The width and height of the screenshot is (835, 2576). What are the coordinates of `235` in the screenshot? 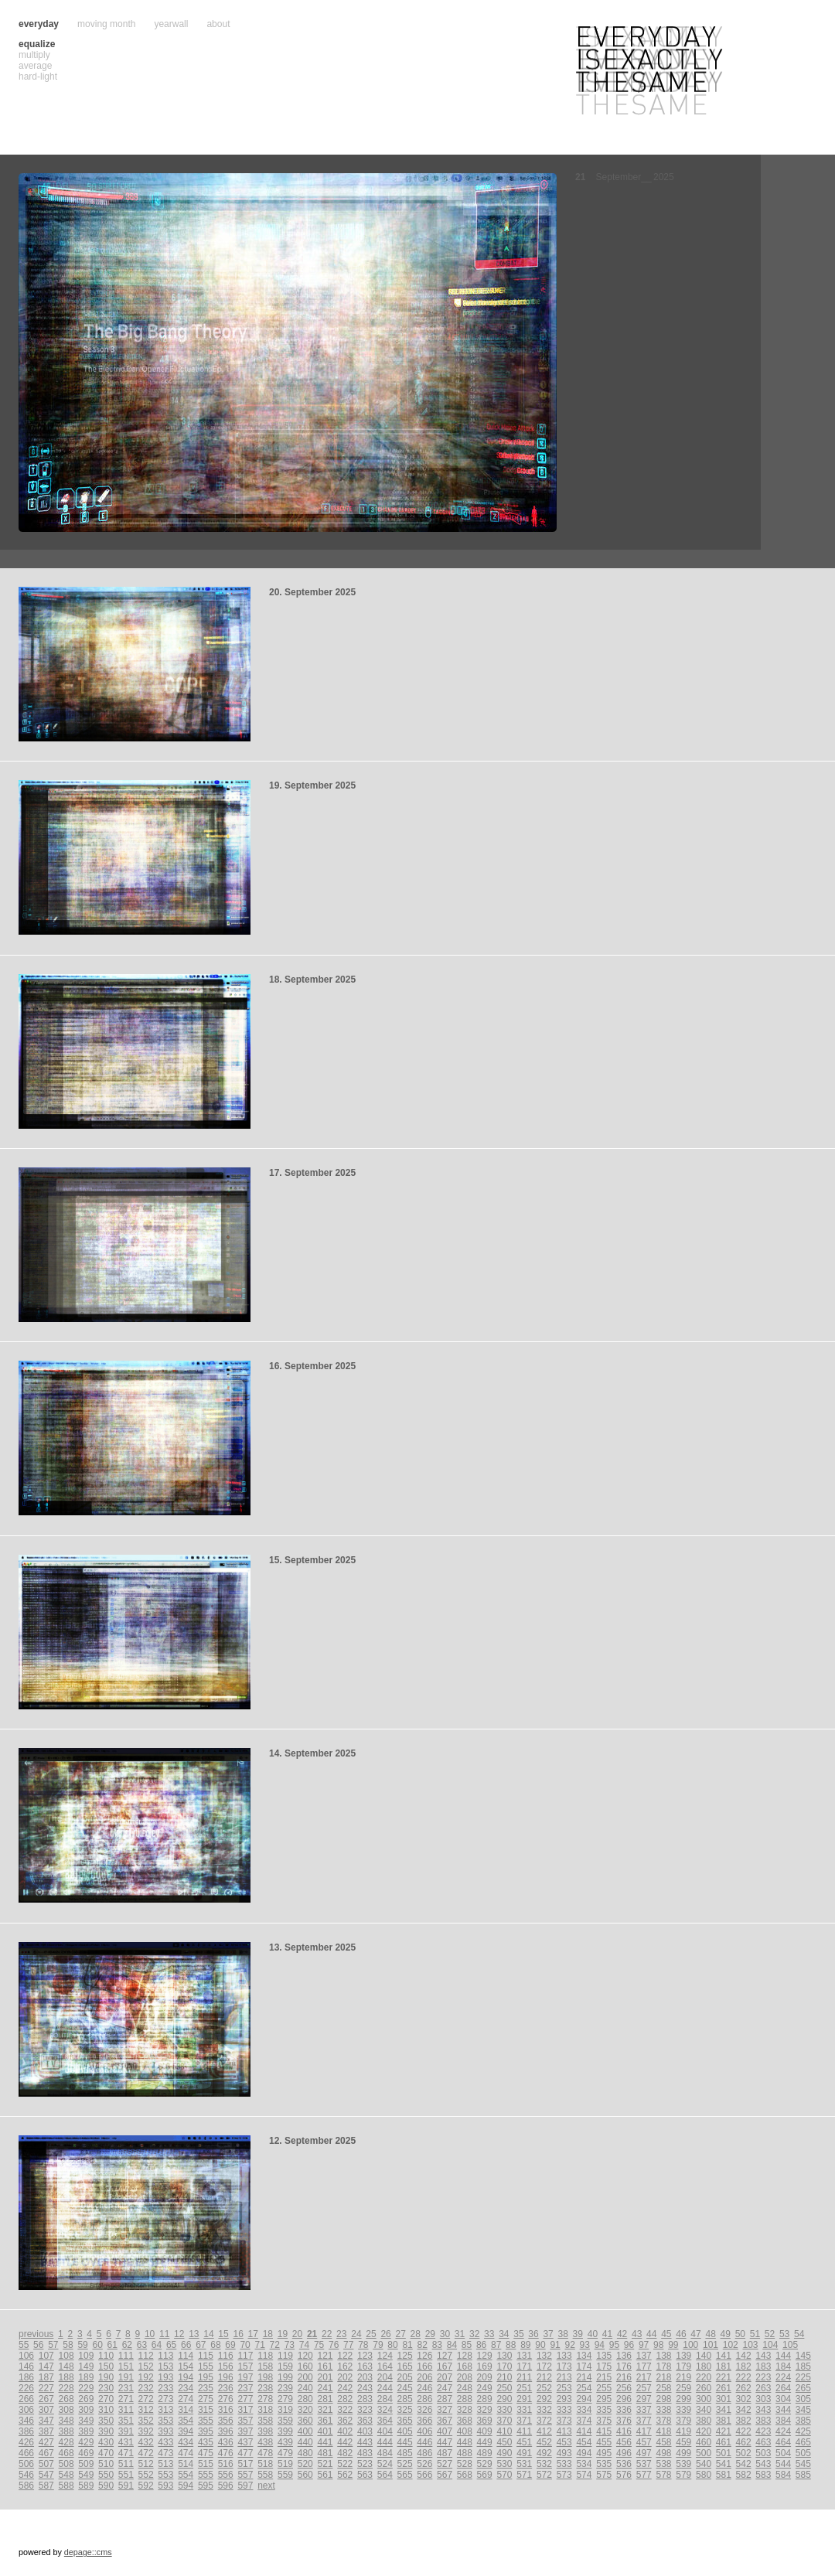 It's located at (205, 2388).